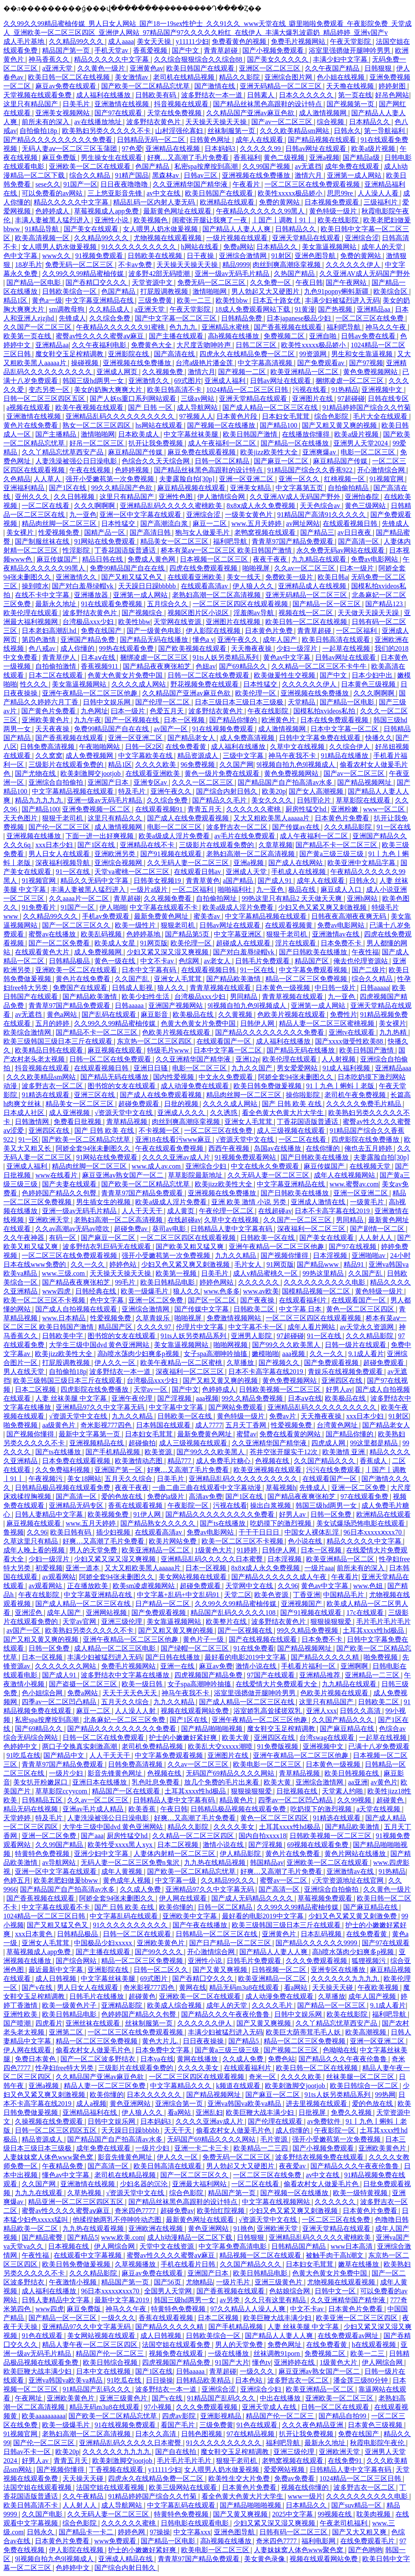  What do you see at coordinates (160, 1130) in the screenshot?
I see `不卡视频一区` at bounding box center [160, 1130].